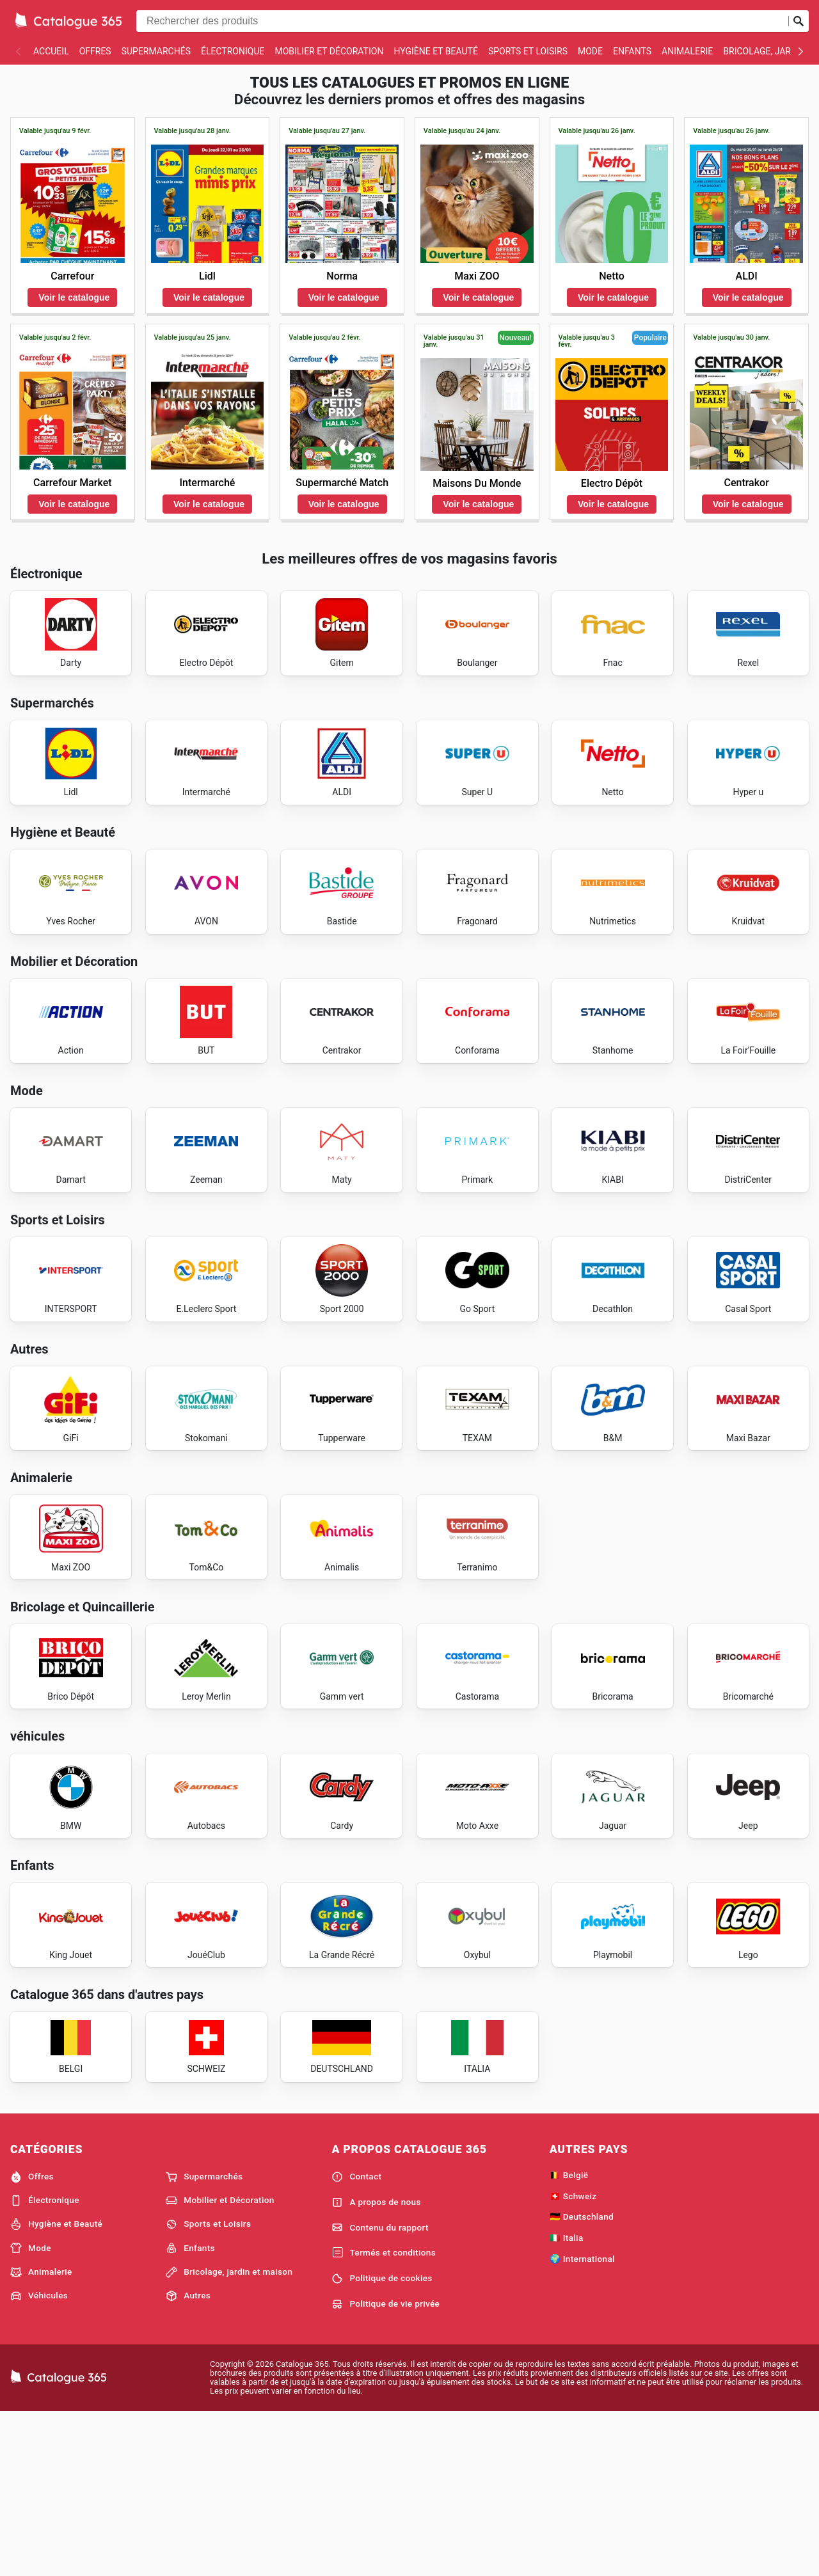 Image resolution: width=819 pixels, height=2576 pixels. Describe the element at coordinates (567, 2400) in the screenshot. I see `🇮🇹 Italia` at that location.